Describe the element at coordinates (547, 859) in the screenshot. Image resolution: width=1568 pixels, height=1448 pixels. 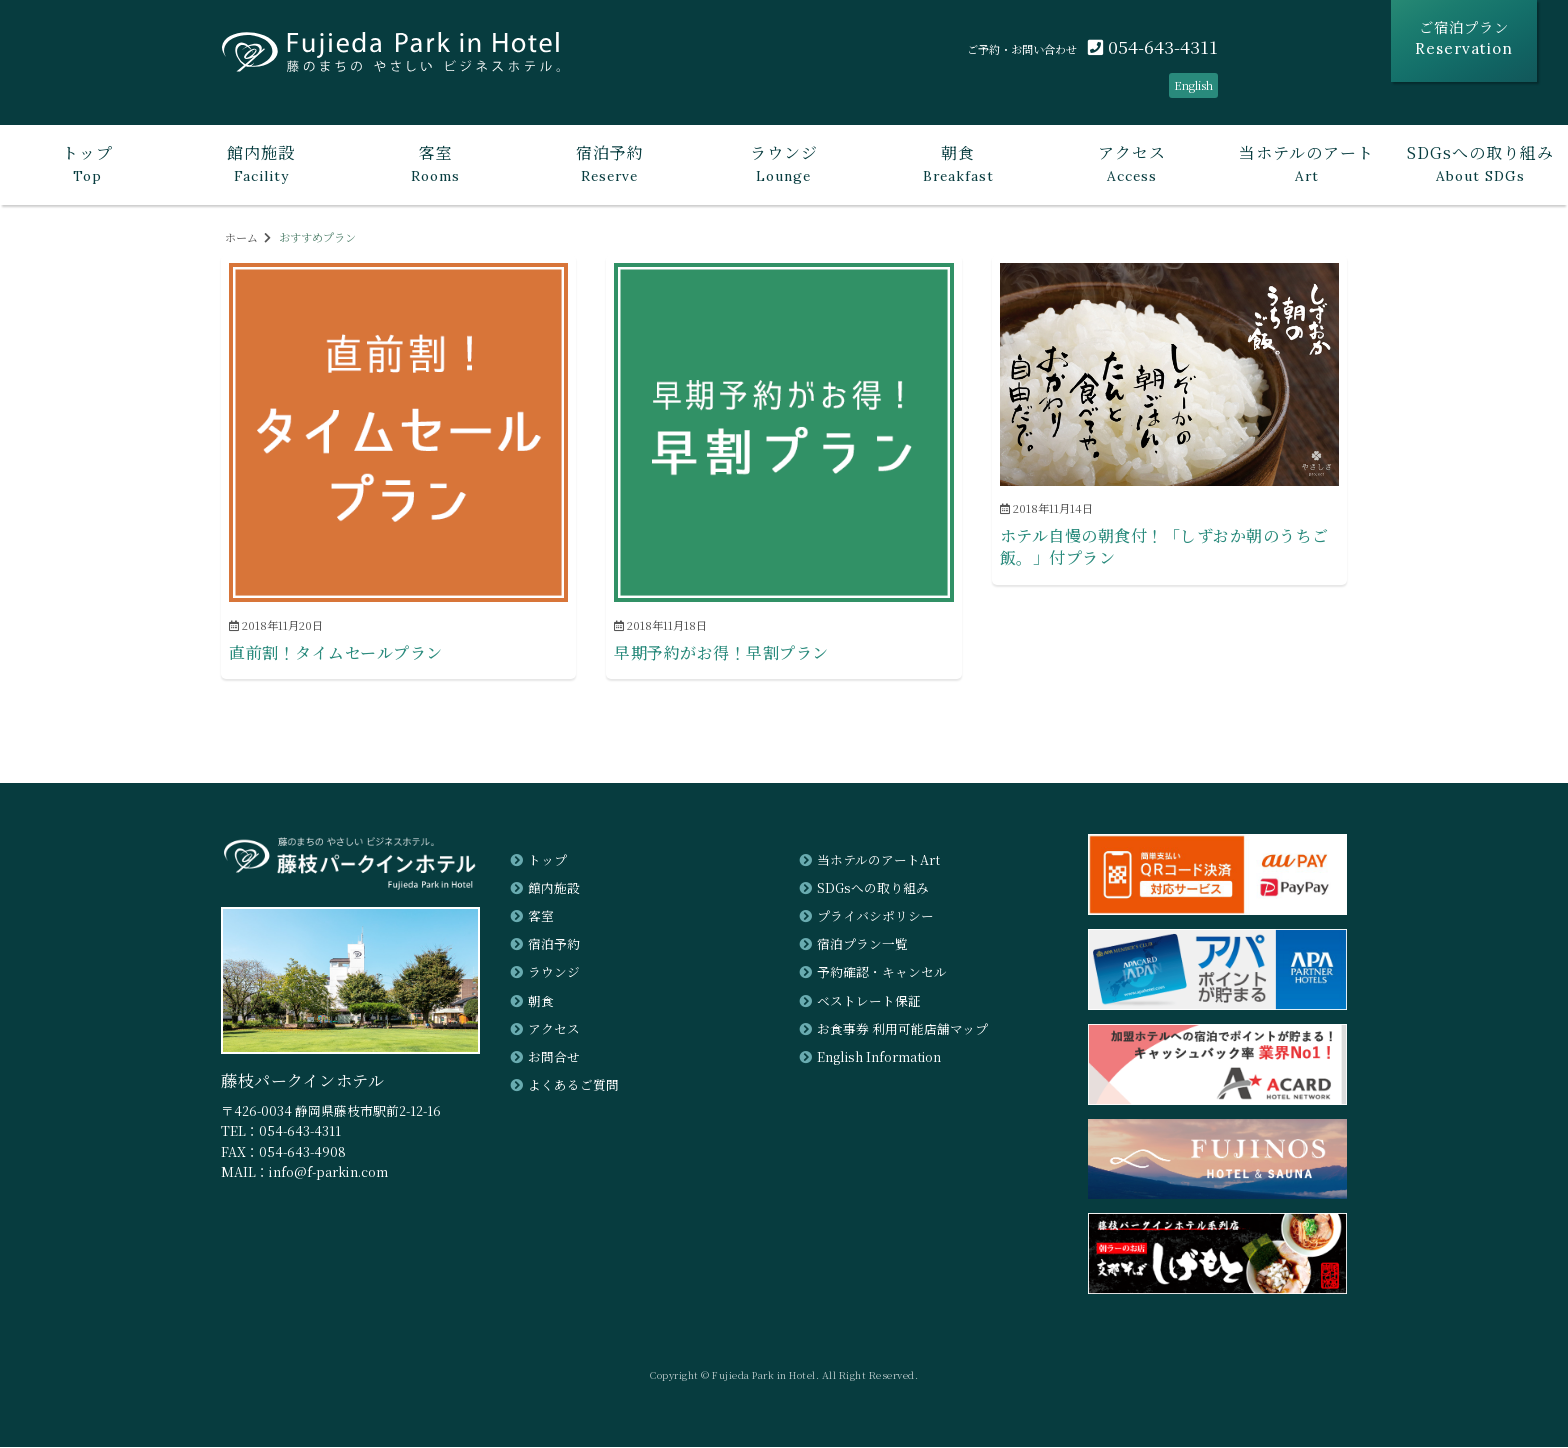
I see `トップ` at that location.